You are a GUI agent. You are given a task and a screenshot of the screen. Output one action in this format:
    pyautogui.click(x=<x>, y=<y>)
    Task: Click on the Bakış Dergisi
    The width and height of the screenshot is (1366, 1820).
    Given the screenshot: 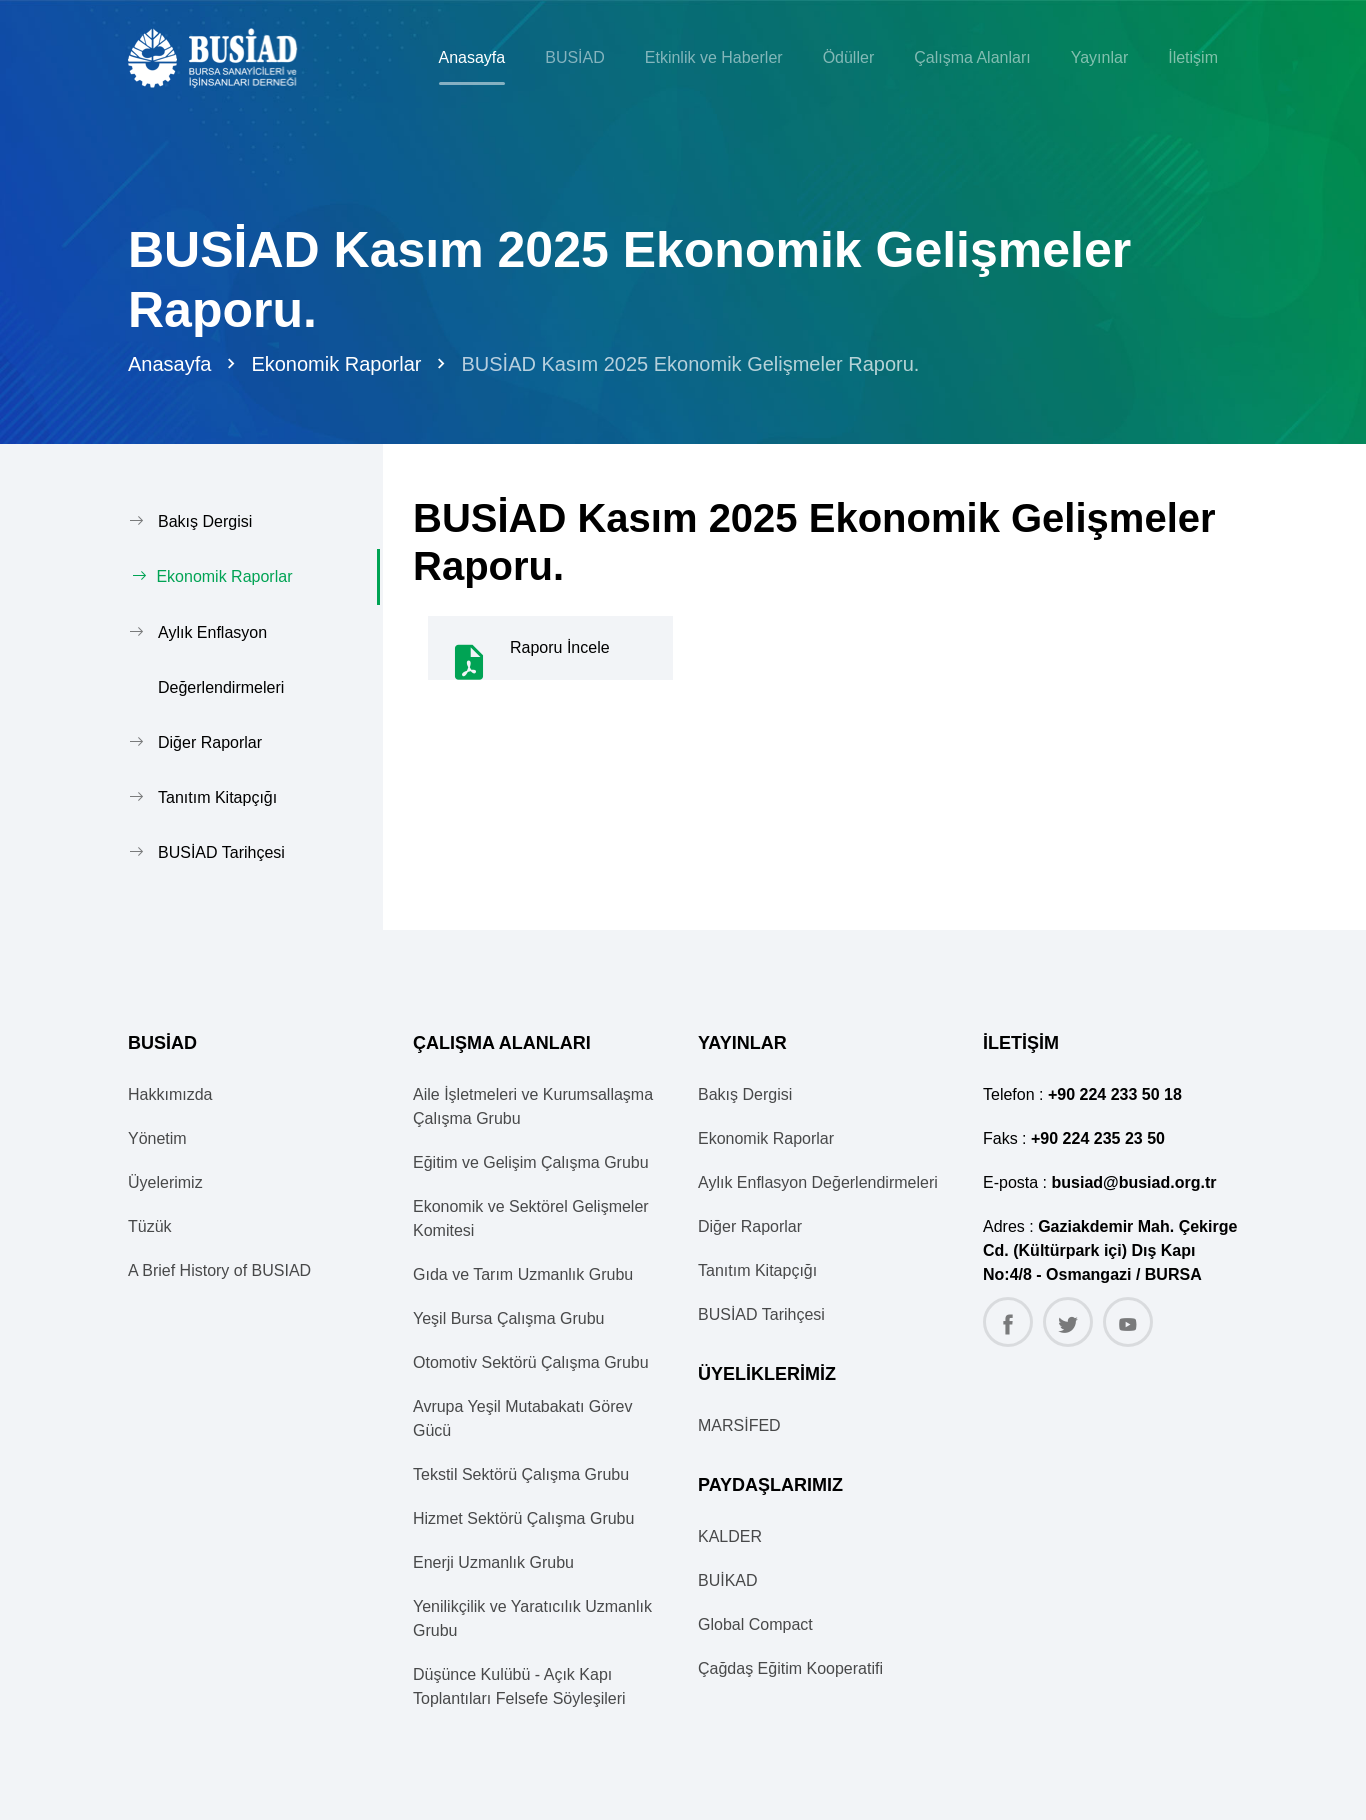 What is the action you would take?
    pyautogui.click(x=205, y=521)
    